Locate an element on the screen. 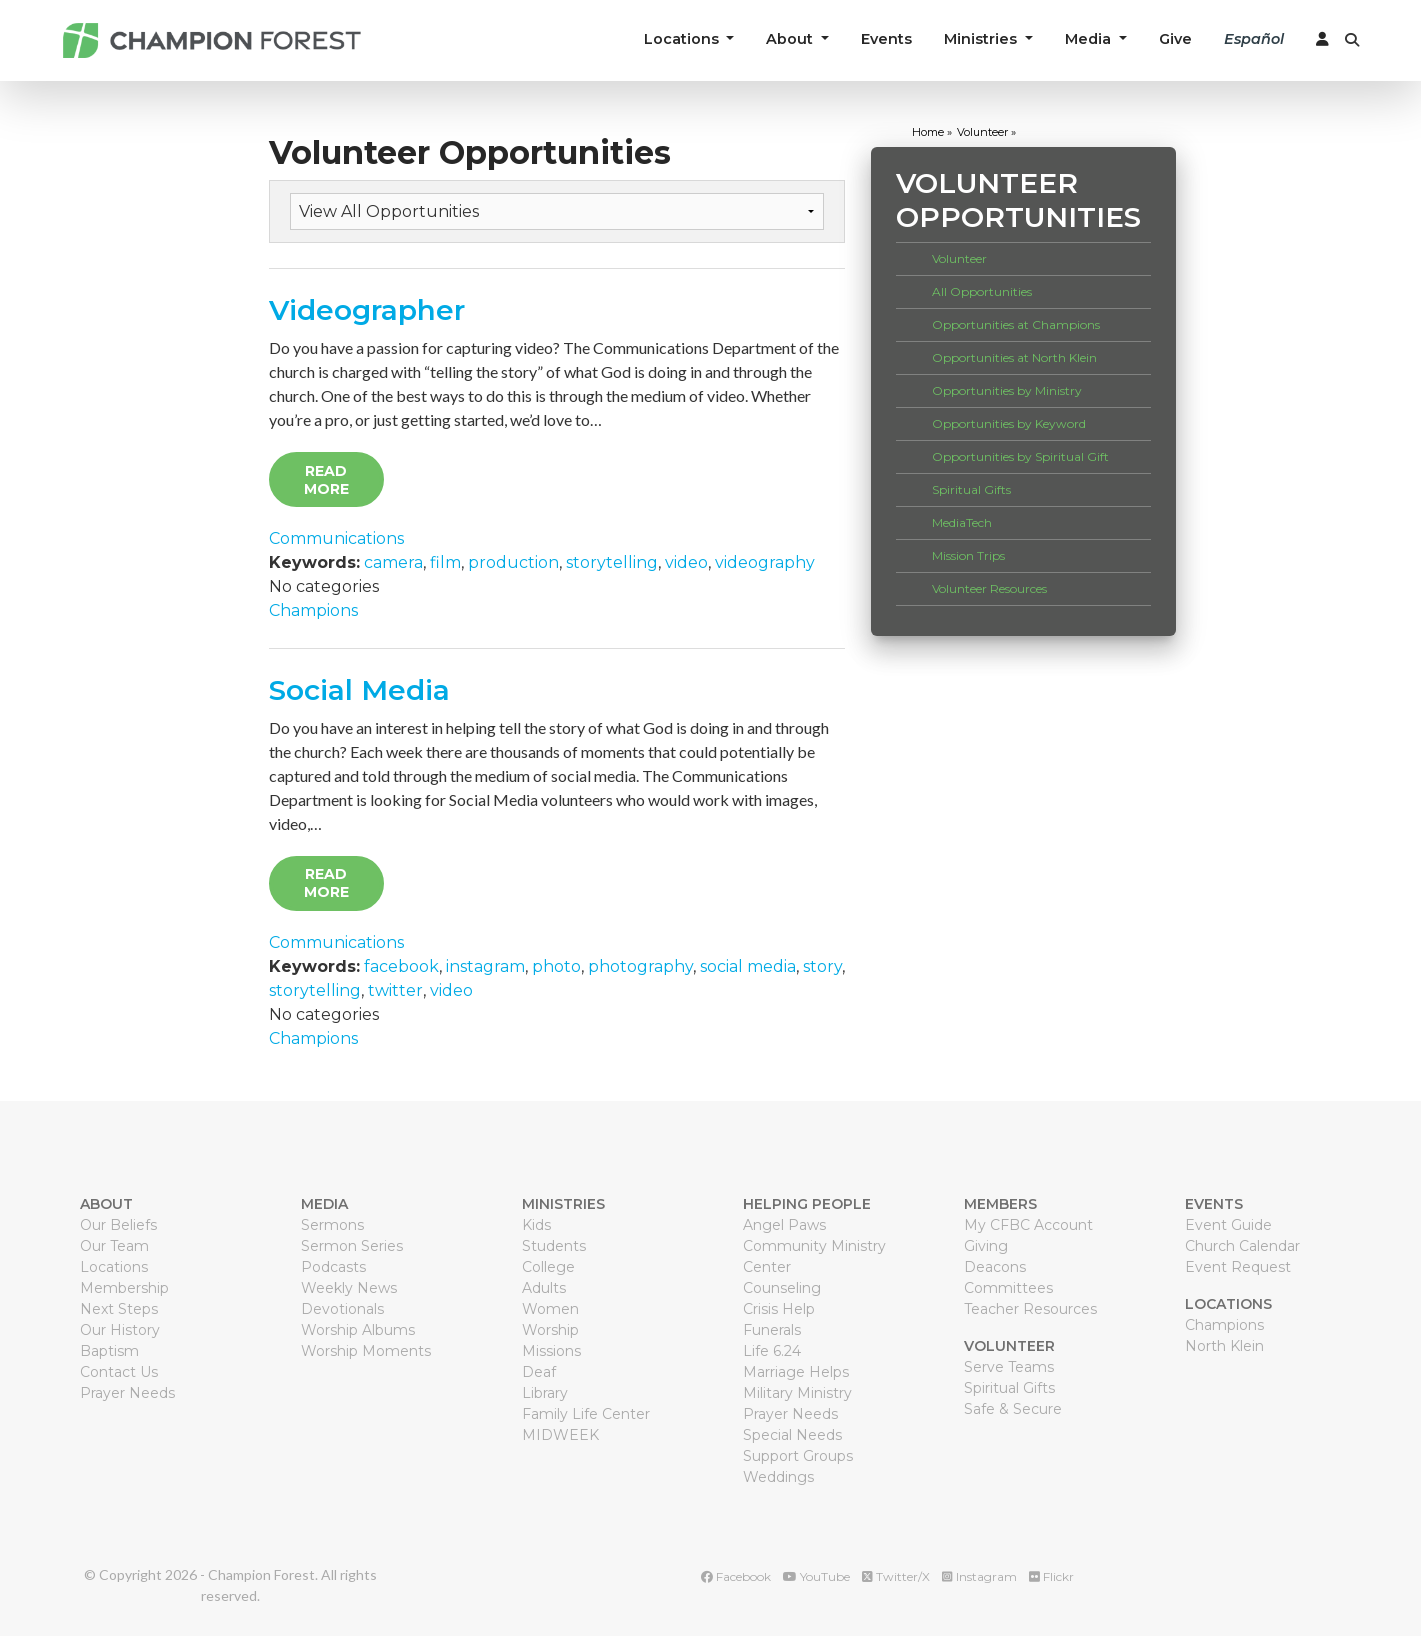 The height and width of the screenshot is (1636, 1421). YouTube is located at coordinates (816, 1576).